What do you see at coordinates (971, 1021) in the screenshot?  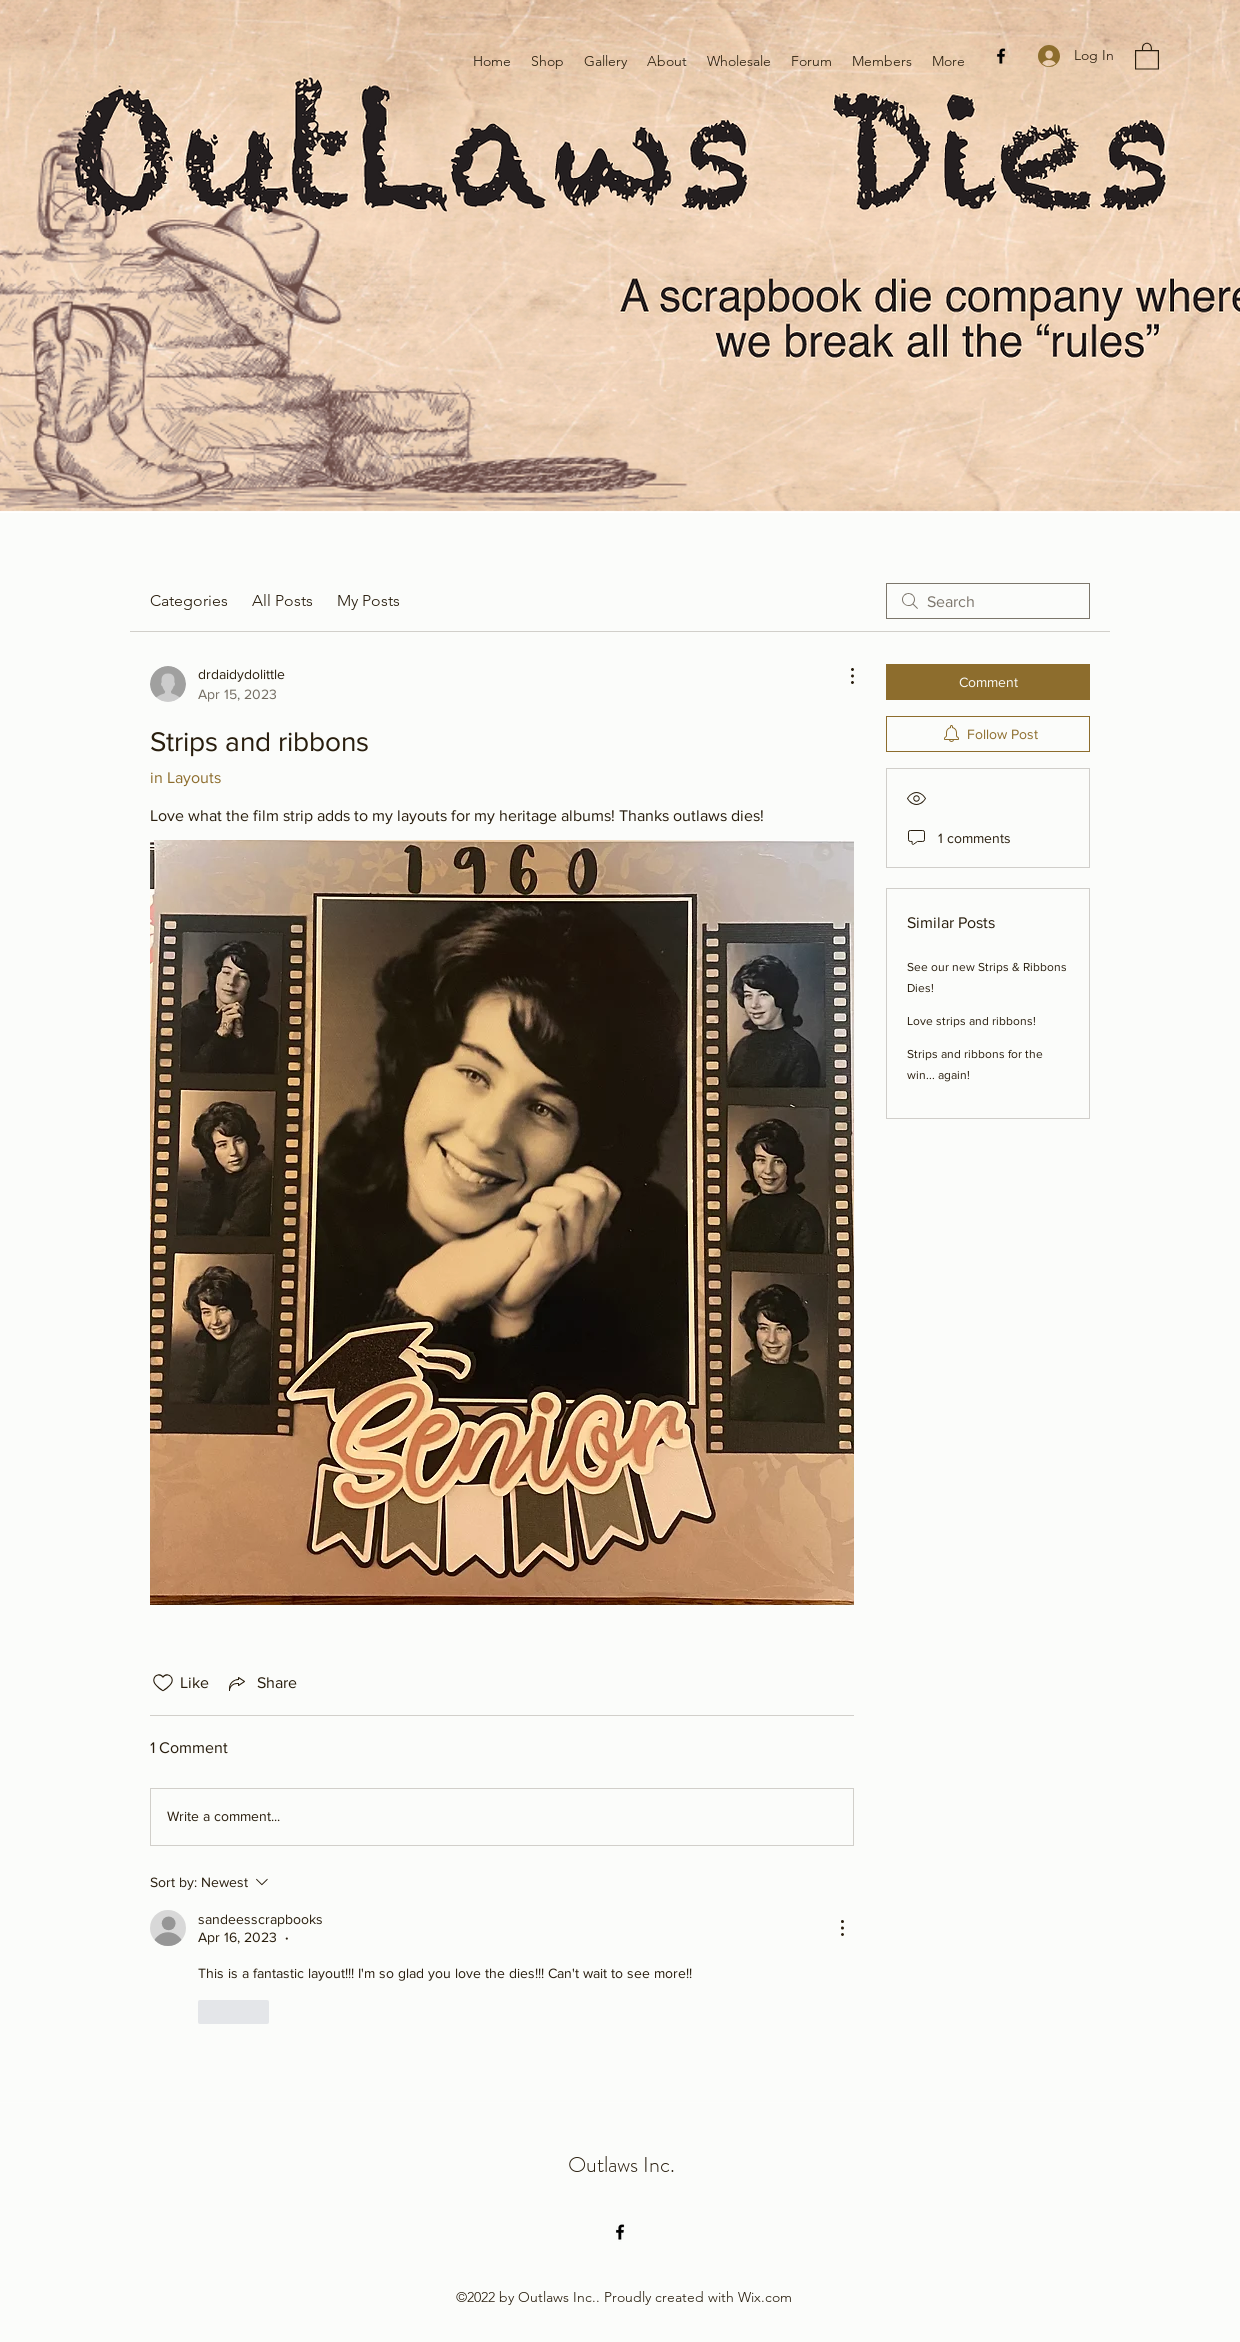 I see `Love strips and ribbons!` at bounding box center [971, 1021].